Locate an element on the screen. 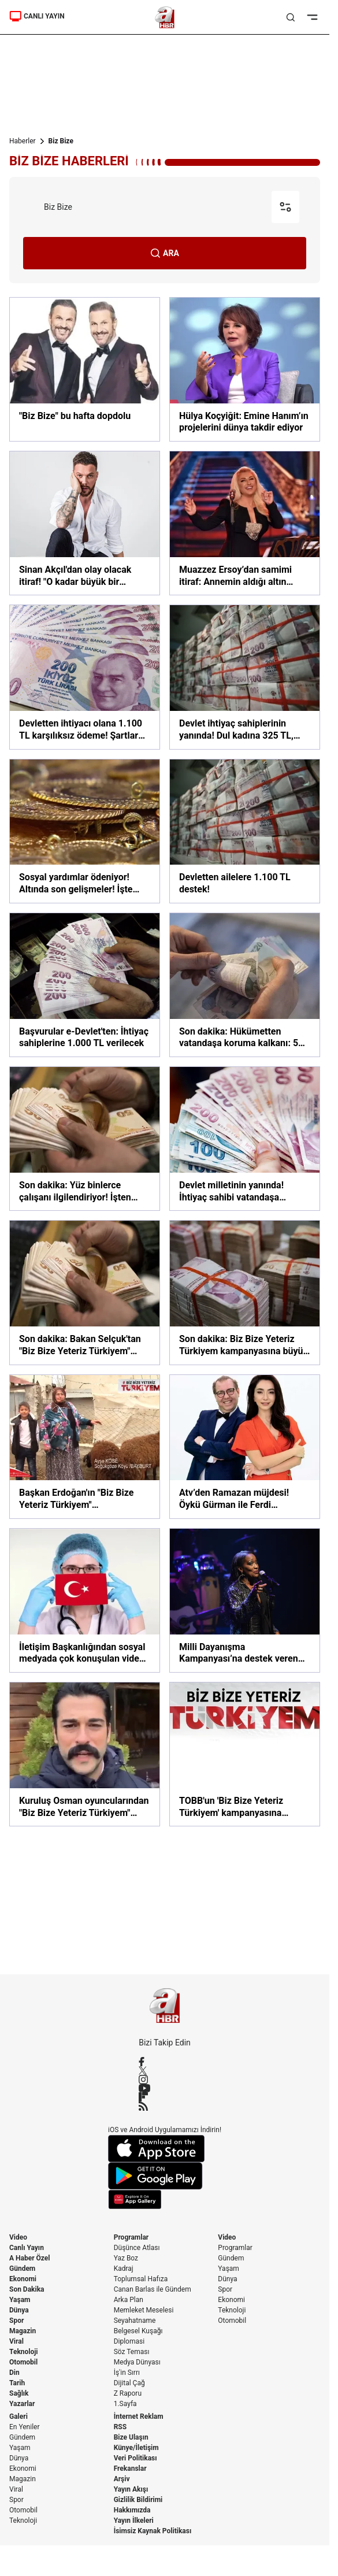  En Yeniler is located at coordinates (24, 2427).